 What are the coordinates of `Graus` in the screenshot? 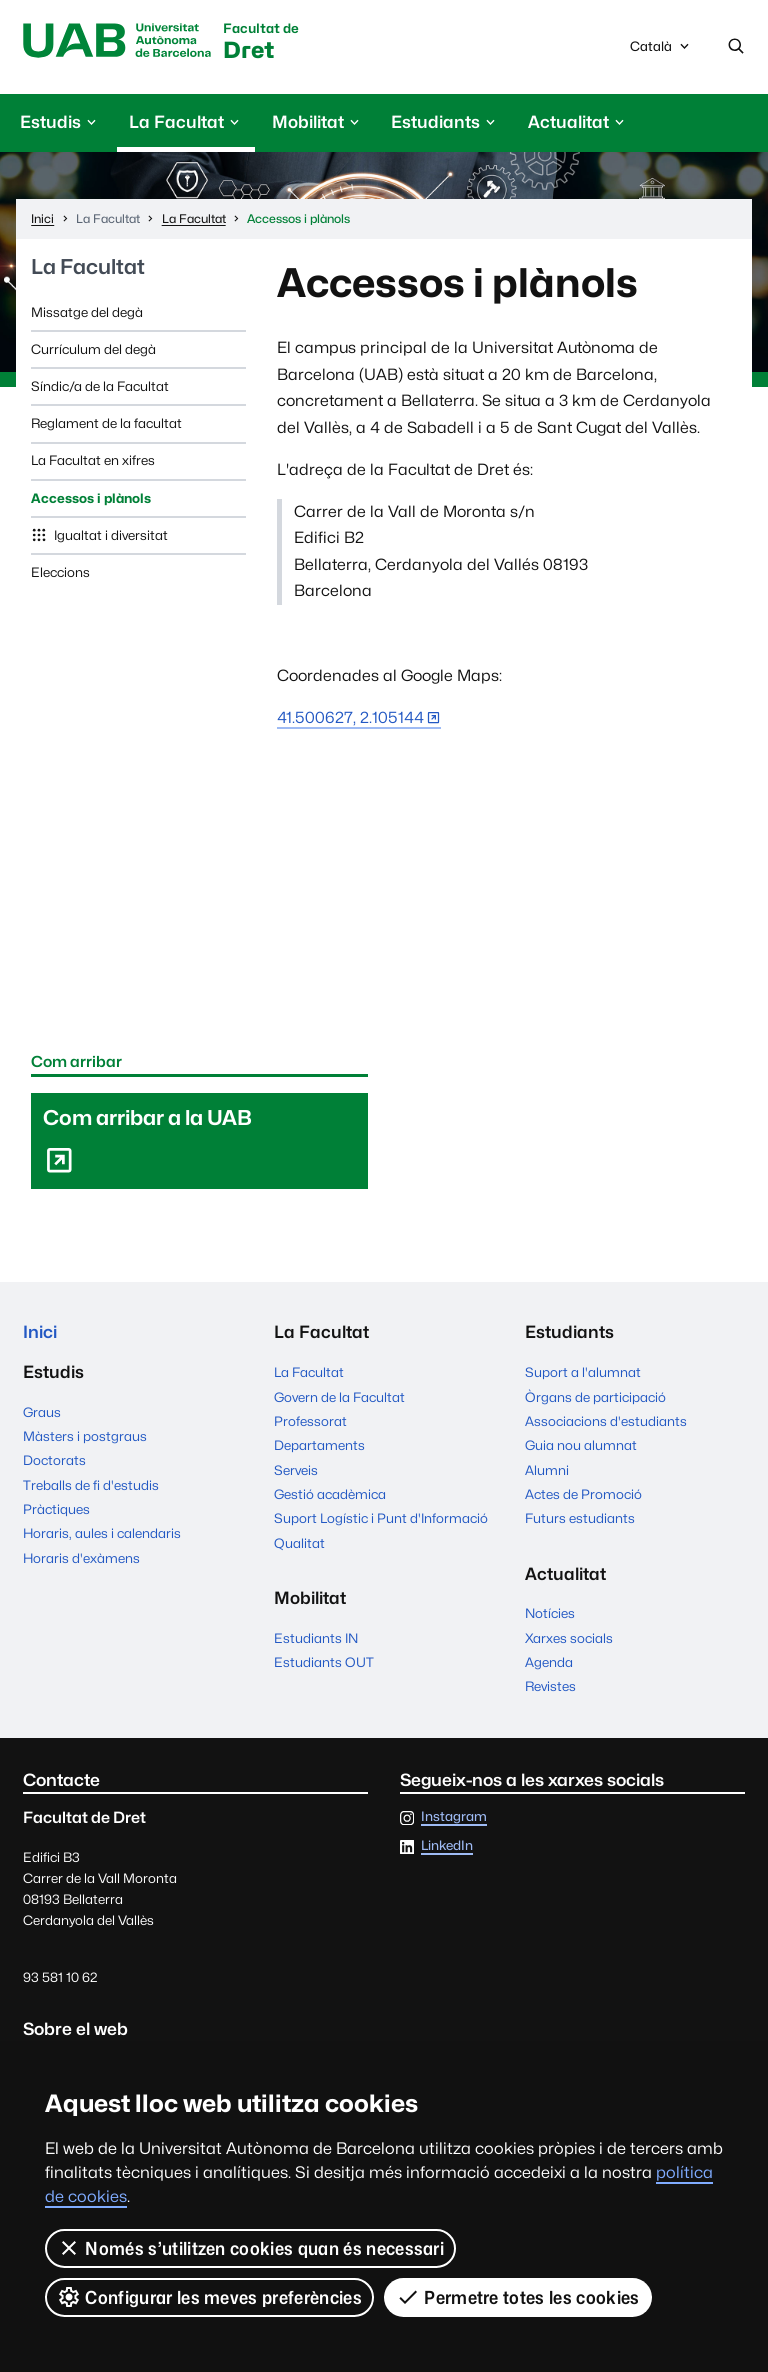 It's located at (42, 1412).